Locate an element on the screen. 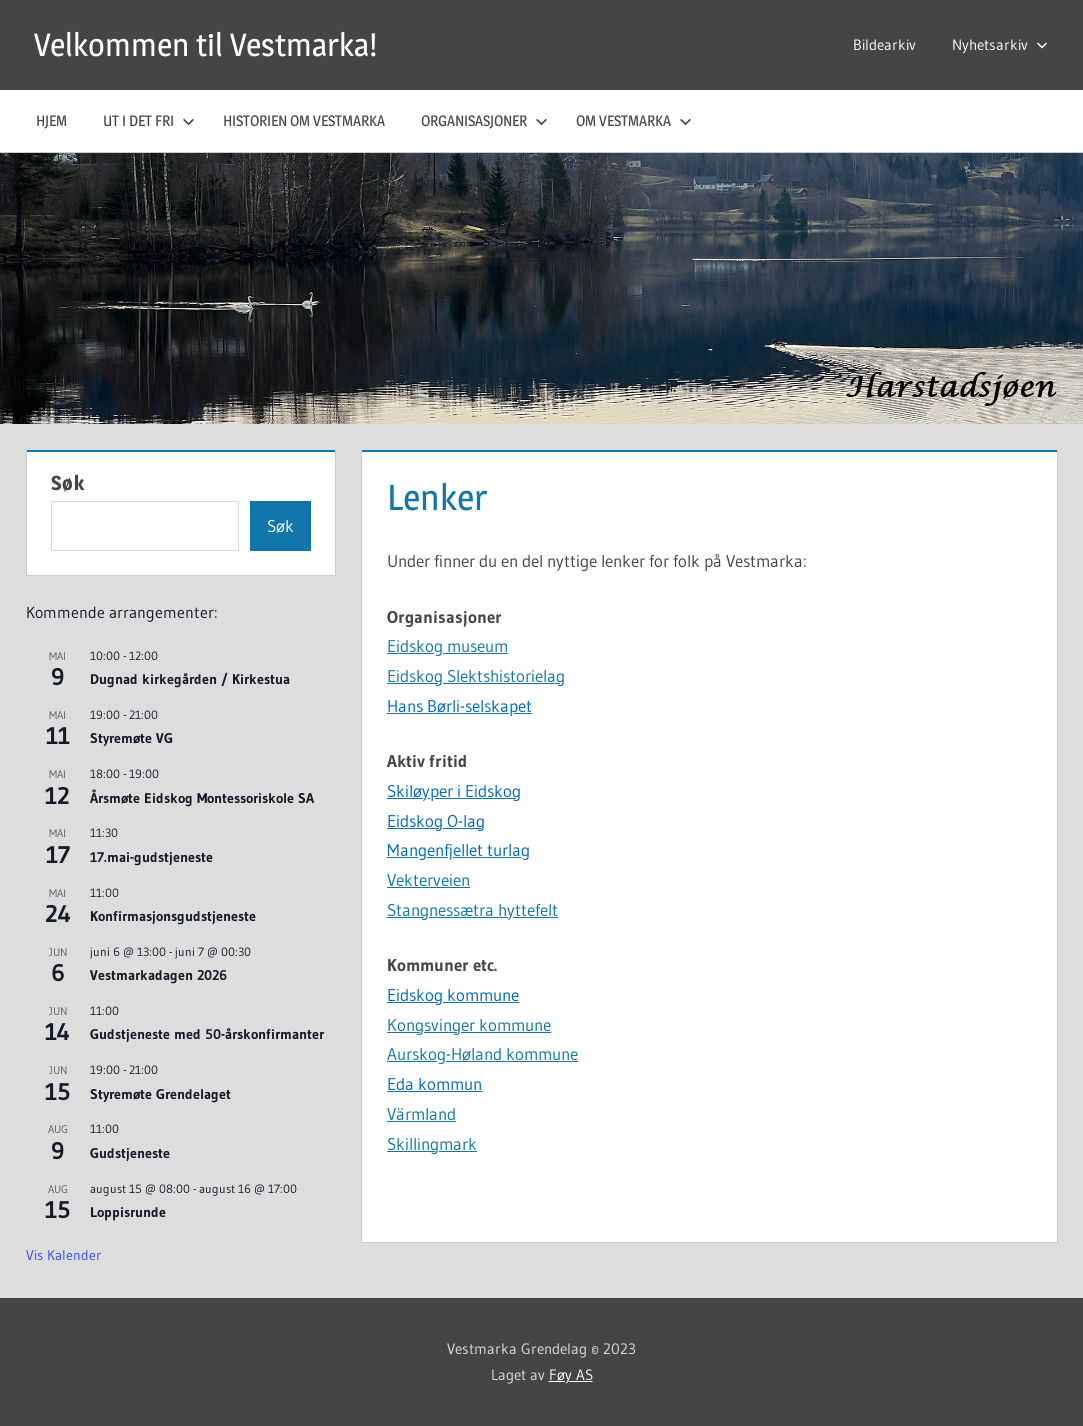 The width and height of the screenshot is (1083, 1426). 17.mai-gudstjeneste is located at coordinates (151, 857).